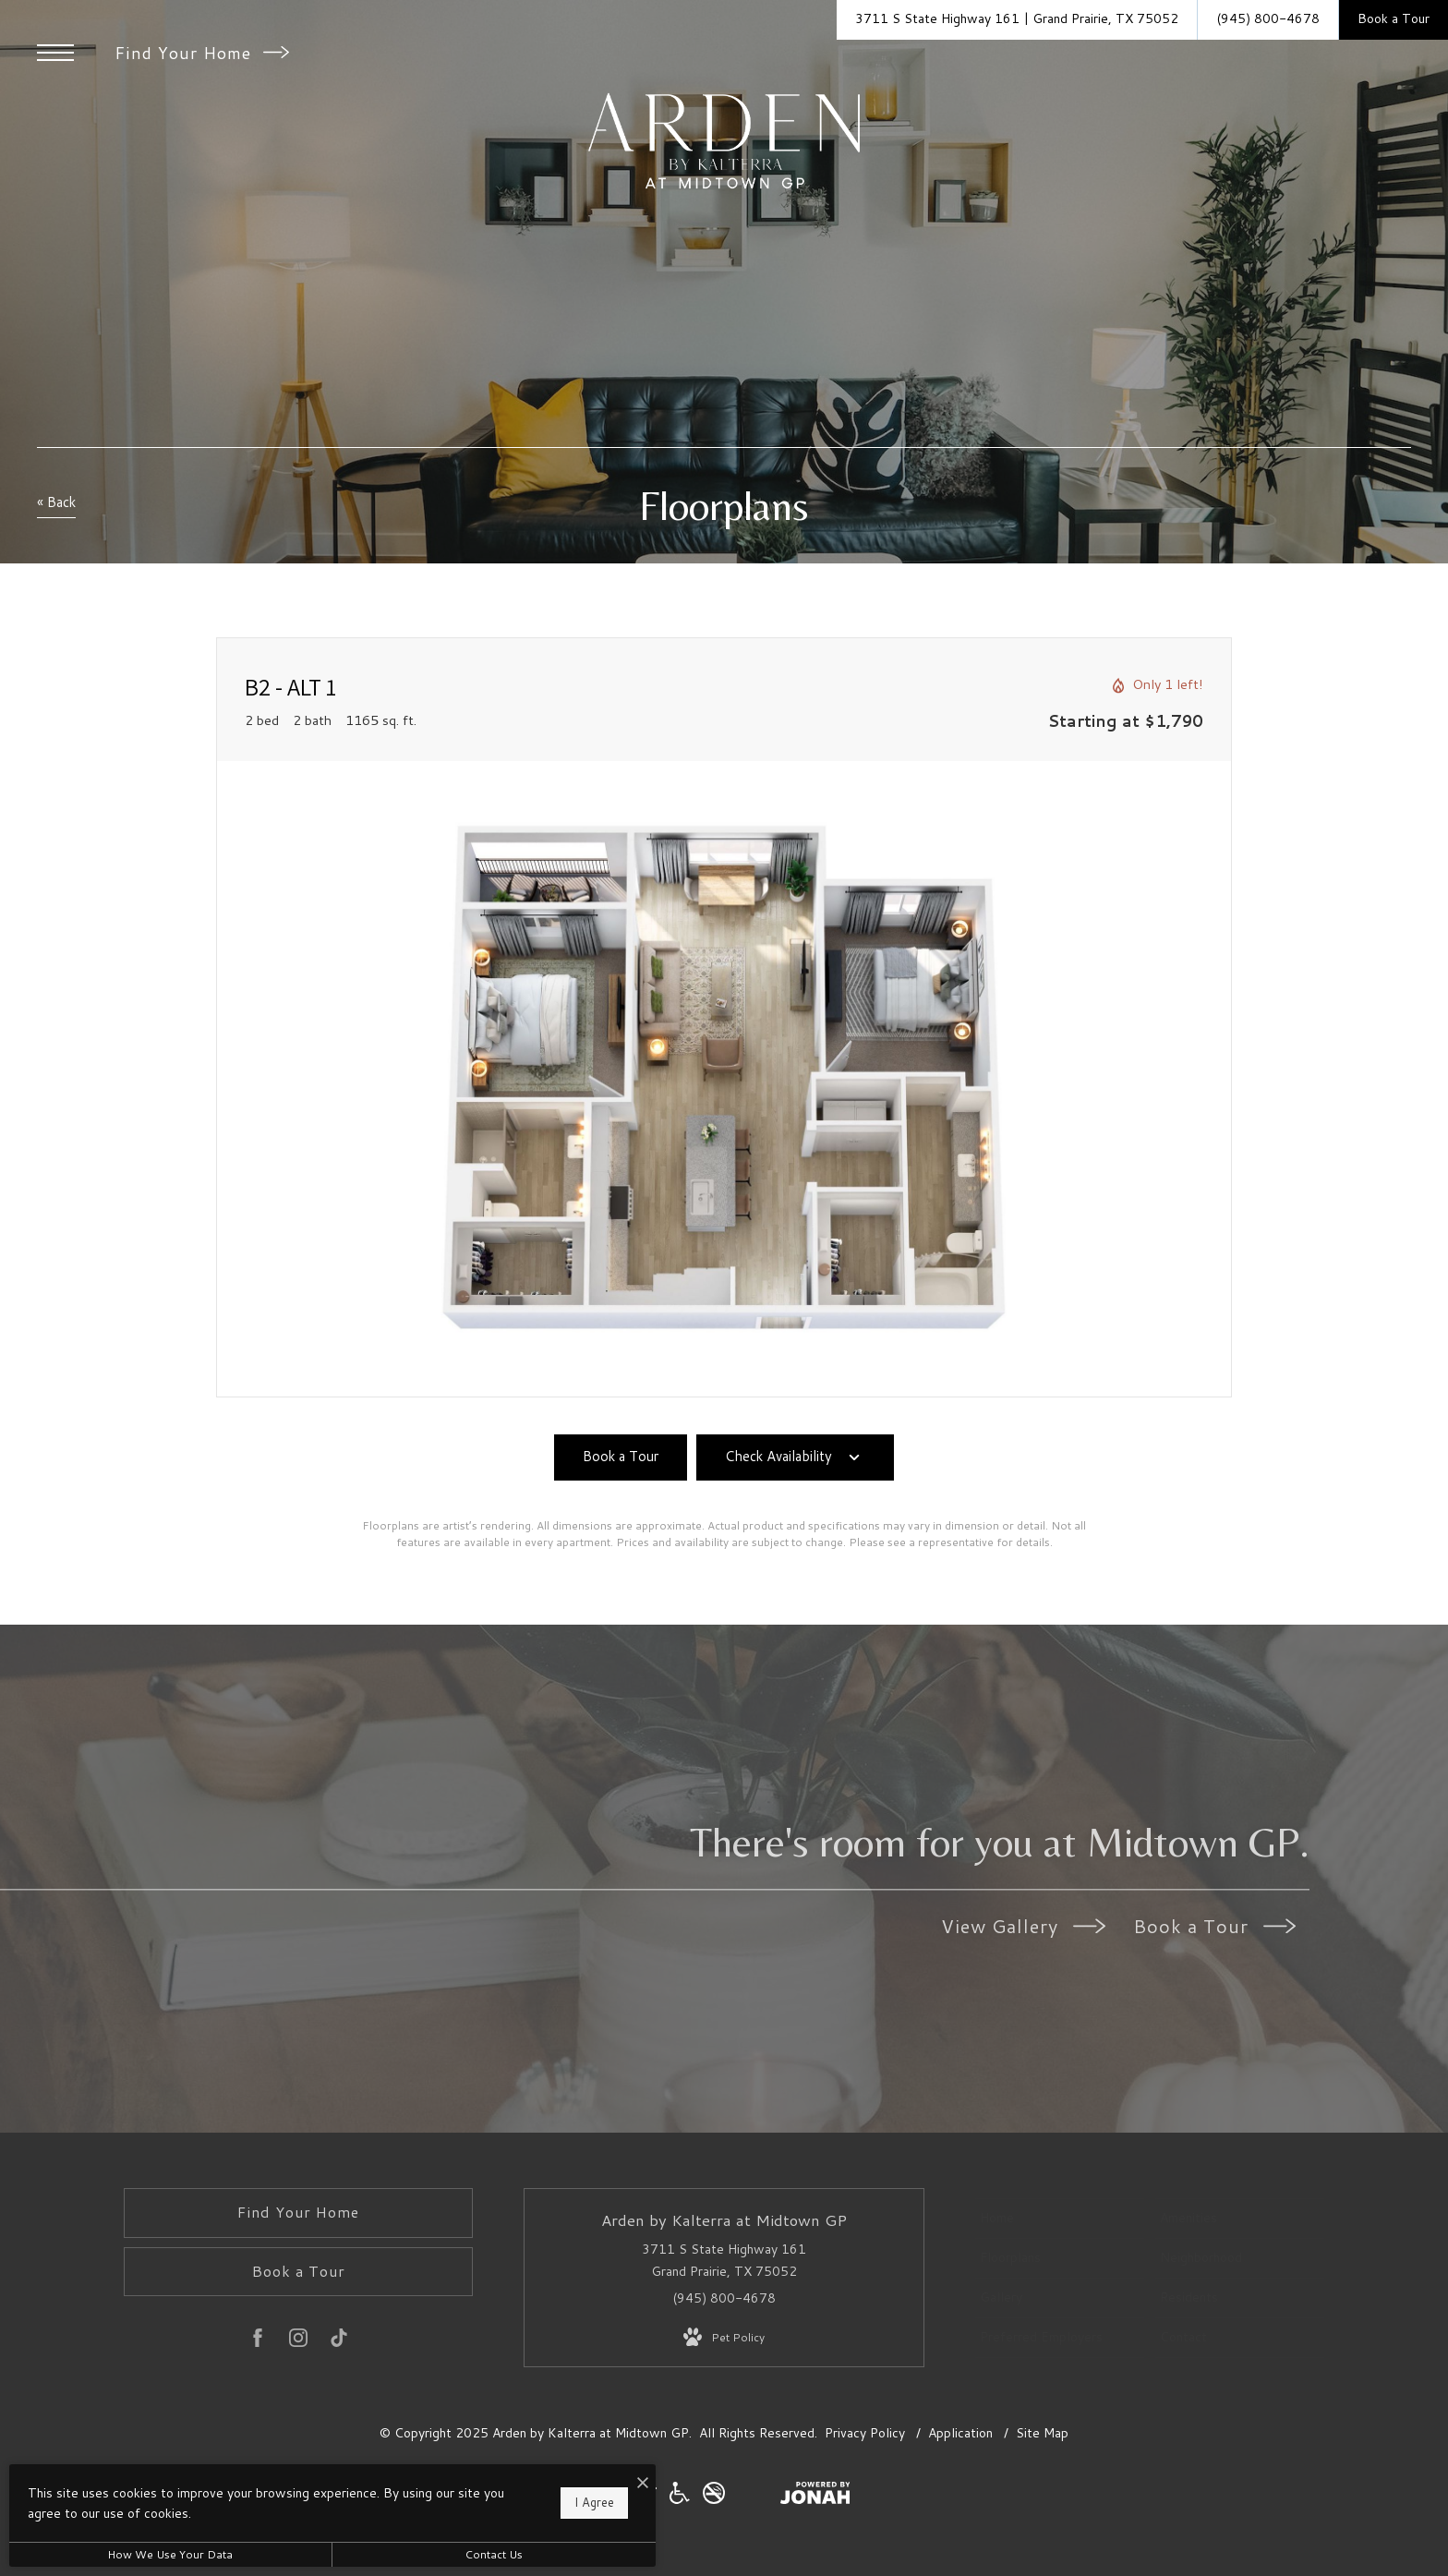  I want to click on [Follow us on TikTok], so click(339, 2341).